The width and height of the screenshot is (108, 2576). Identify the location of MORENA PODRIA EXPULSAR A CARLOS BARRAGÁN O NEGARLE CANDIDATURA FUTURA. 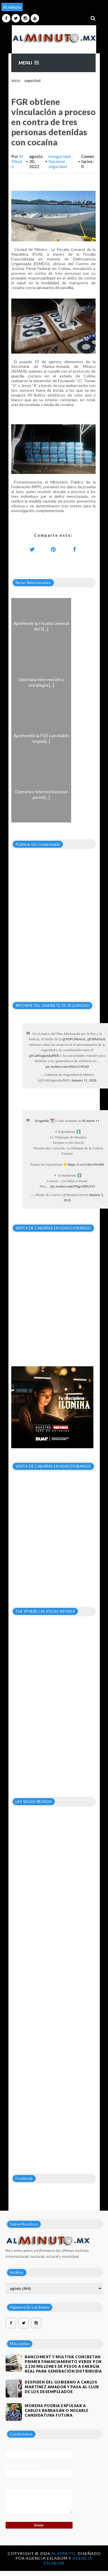
(57, 2410).